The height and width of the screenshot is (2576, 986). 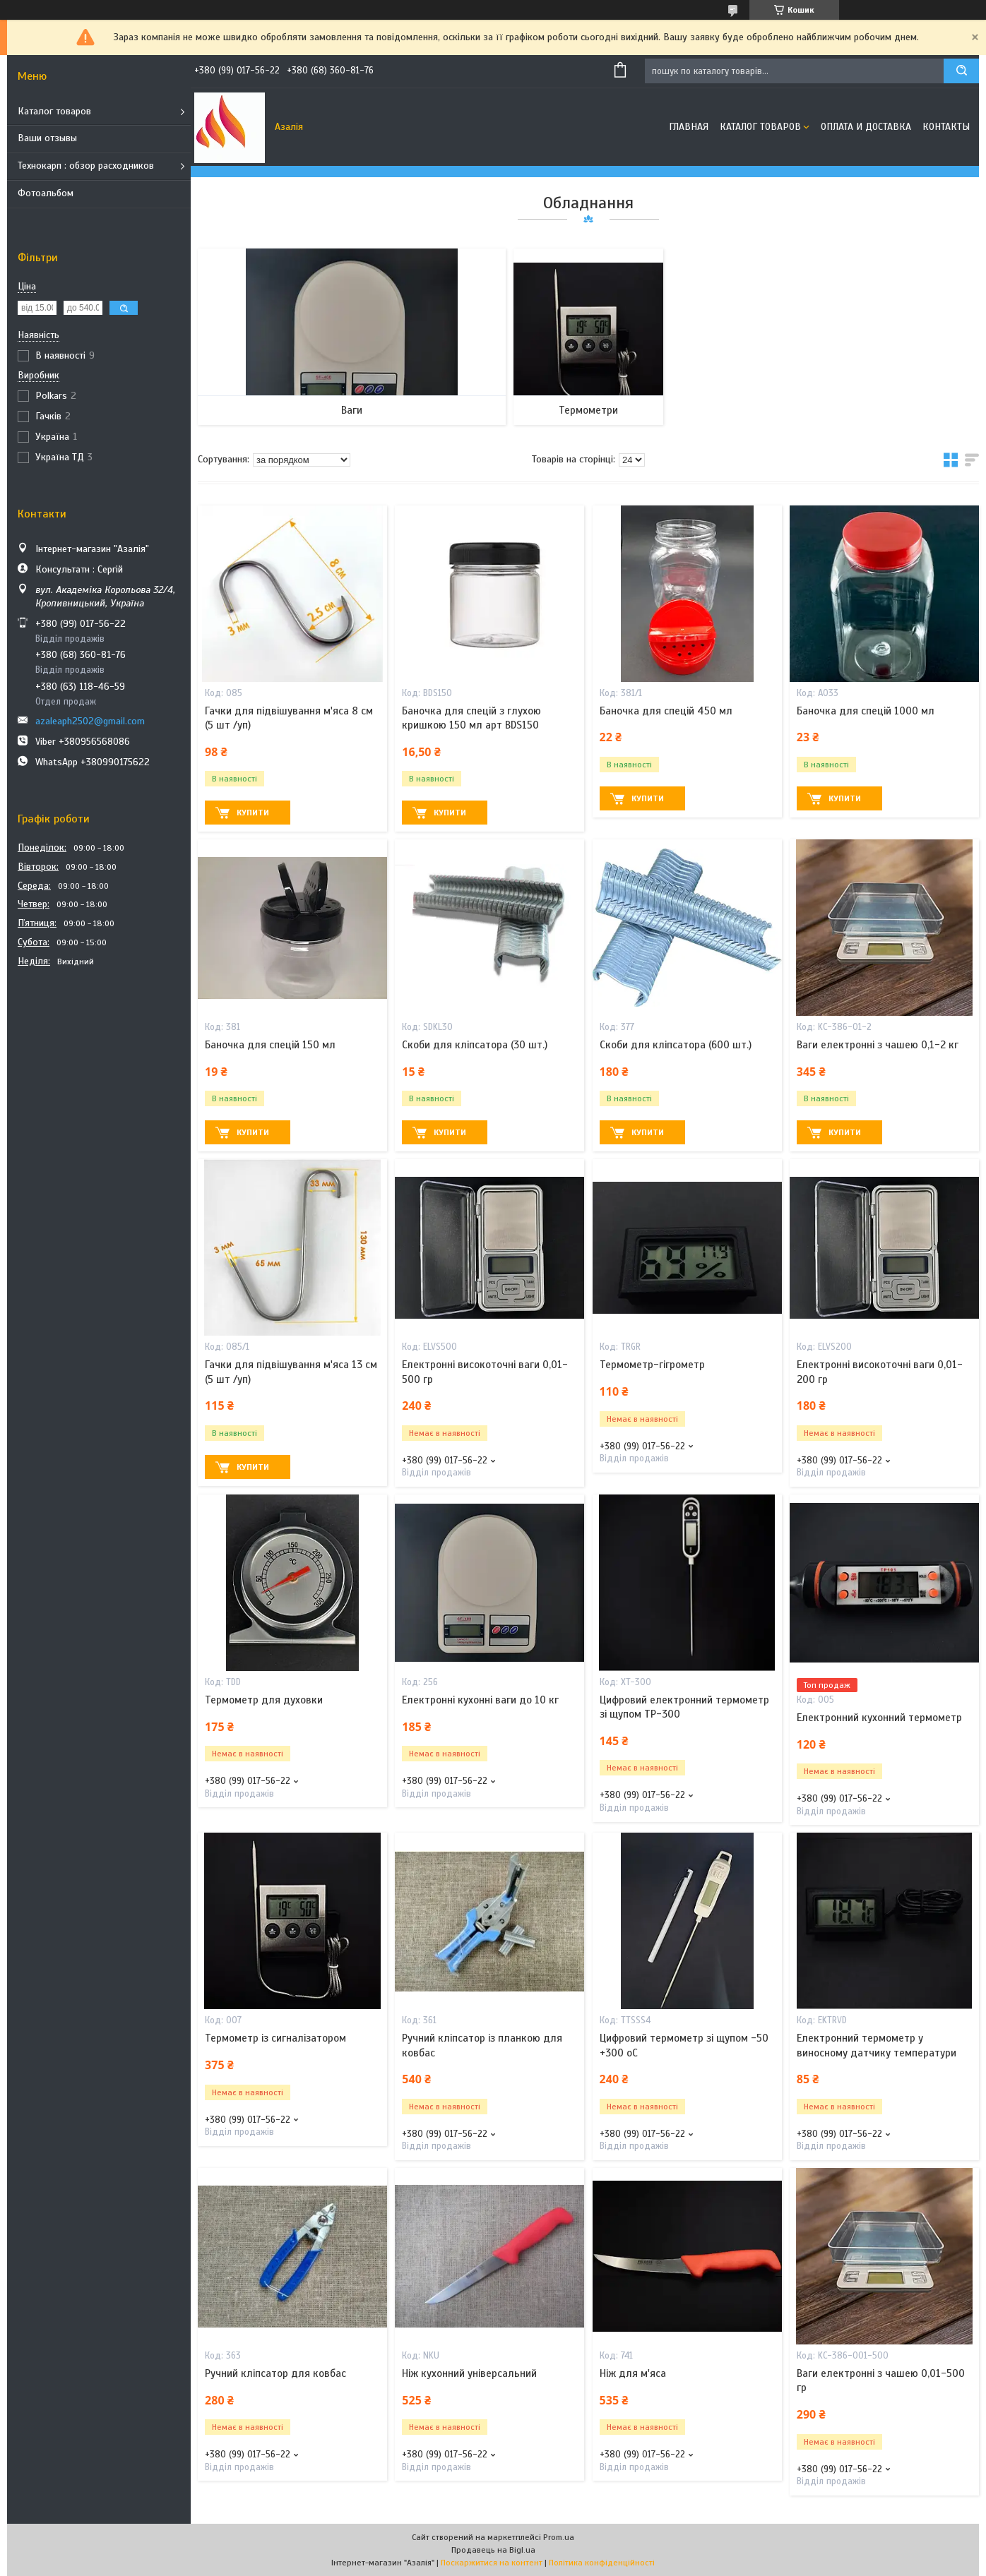 I want to click on Електронні високоточні ваги 0,01-500 гр, so click(x=485, y=1371).